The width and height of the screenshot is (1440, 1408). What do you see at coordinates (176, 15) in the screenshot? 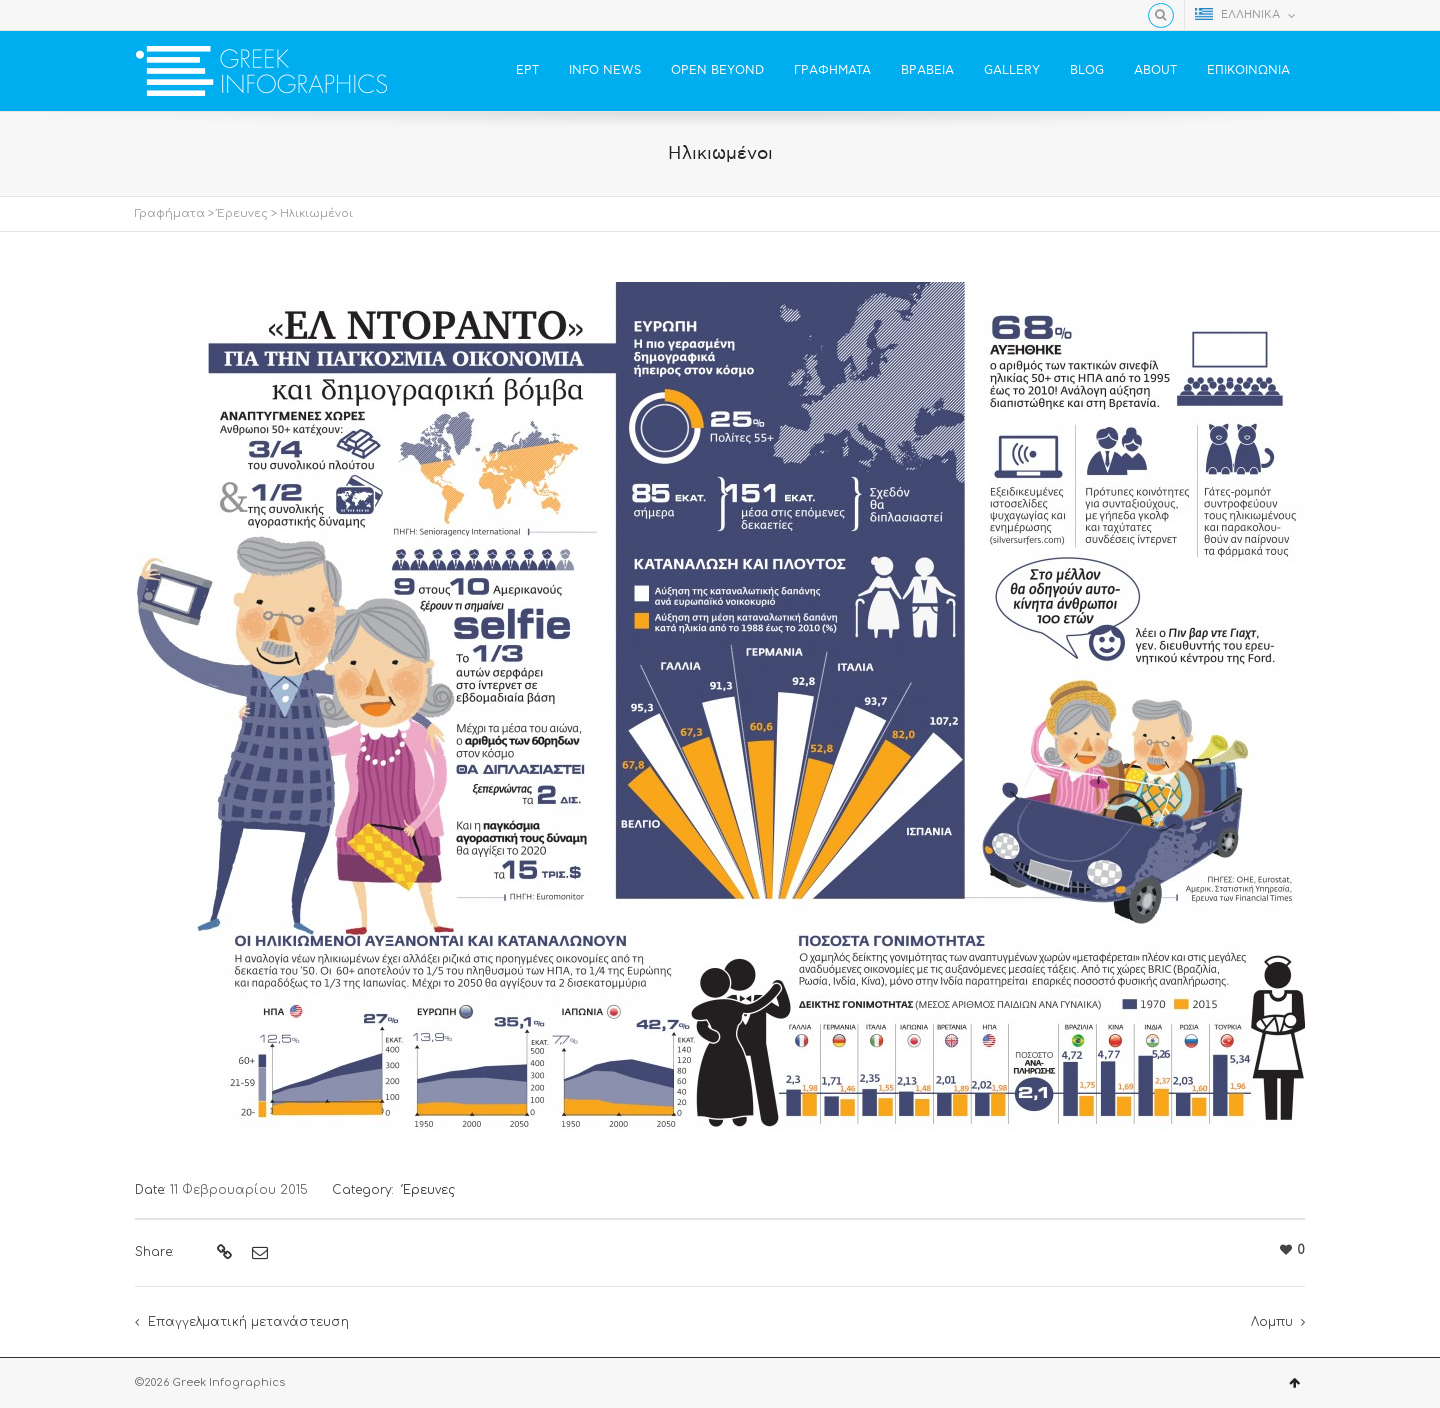
I see `Twitter` at bounding box center [176, 15].